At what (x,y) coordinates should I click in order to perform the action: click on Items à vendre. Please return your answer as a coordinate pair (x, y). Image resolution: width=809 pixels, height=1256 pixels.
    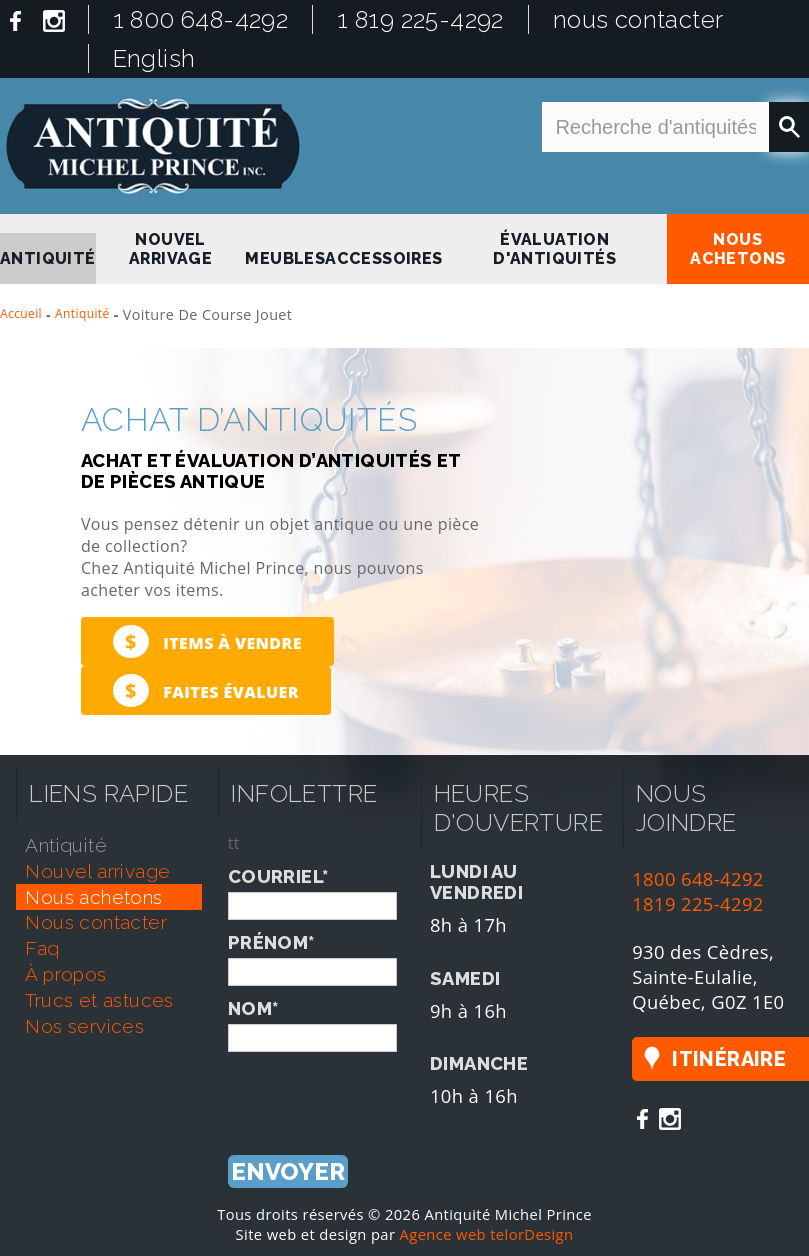
    Looking at the image, I should click on (207, 641).